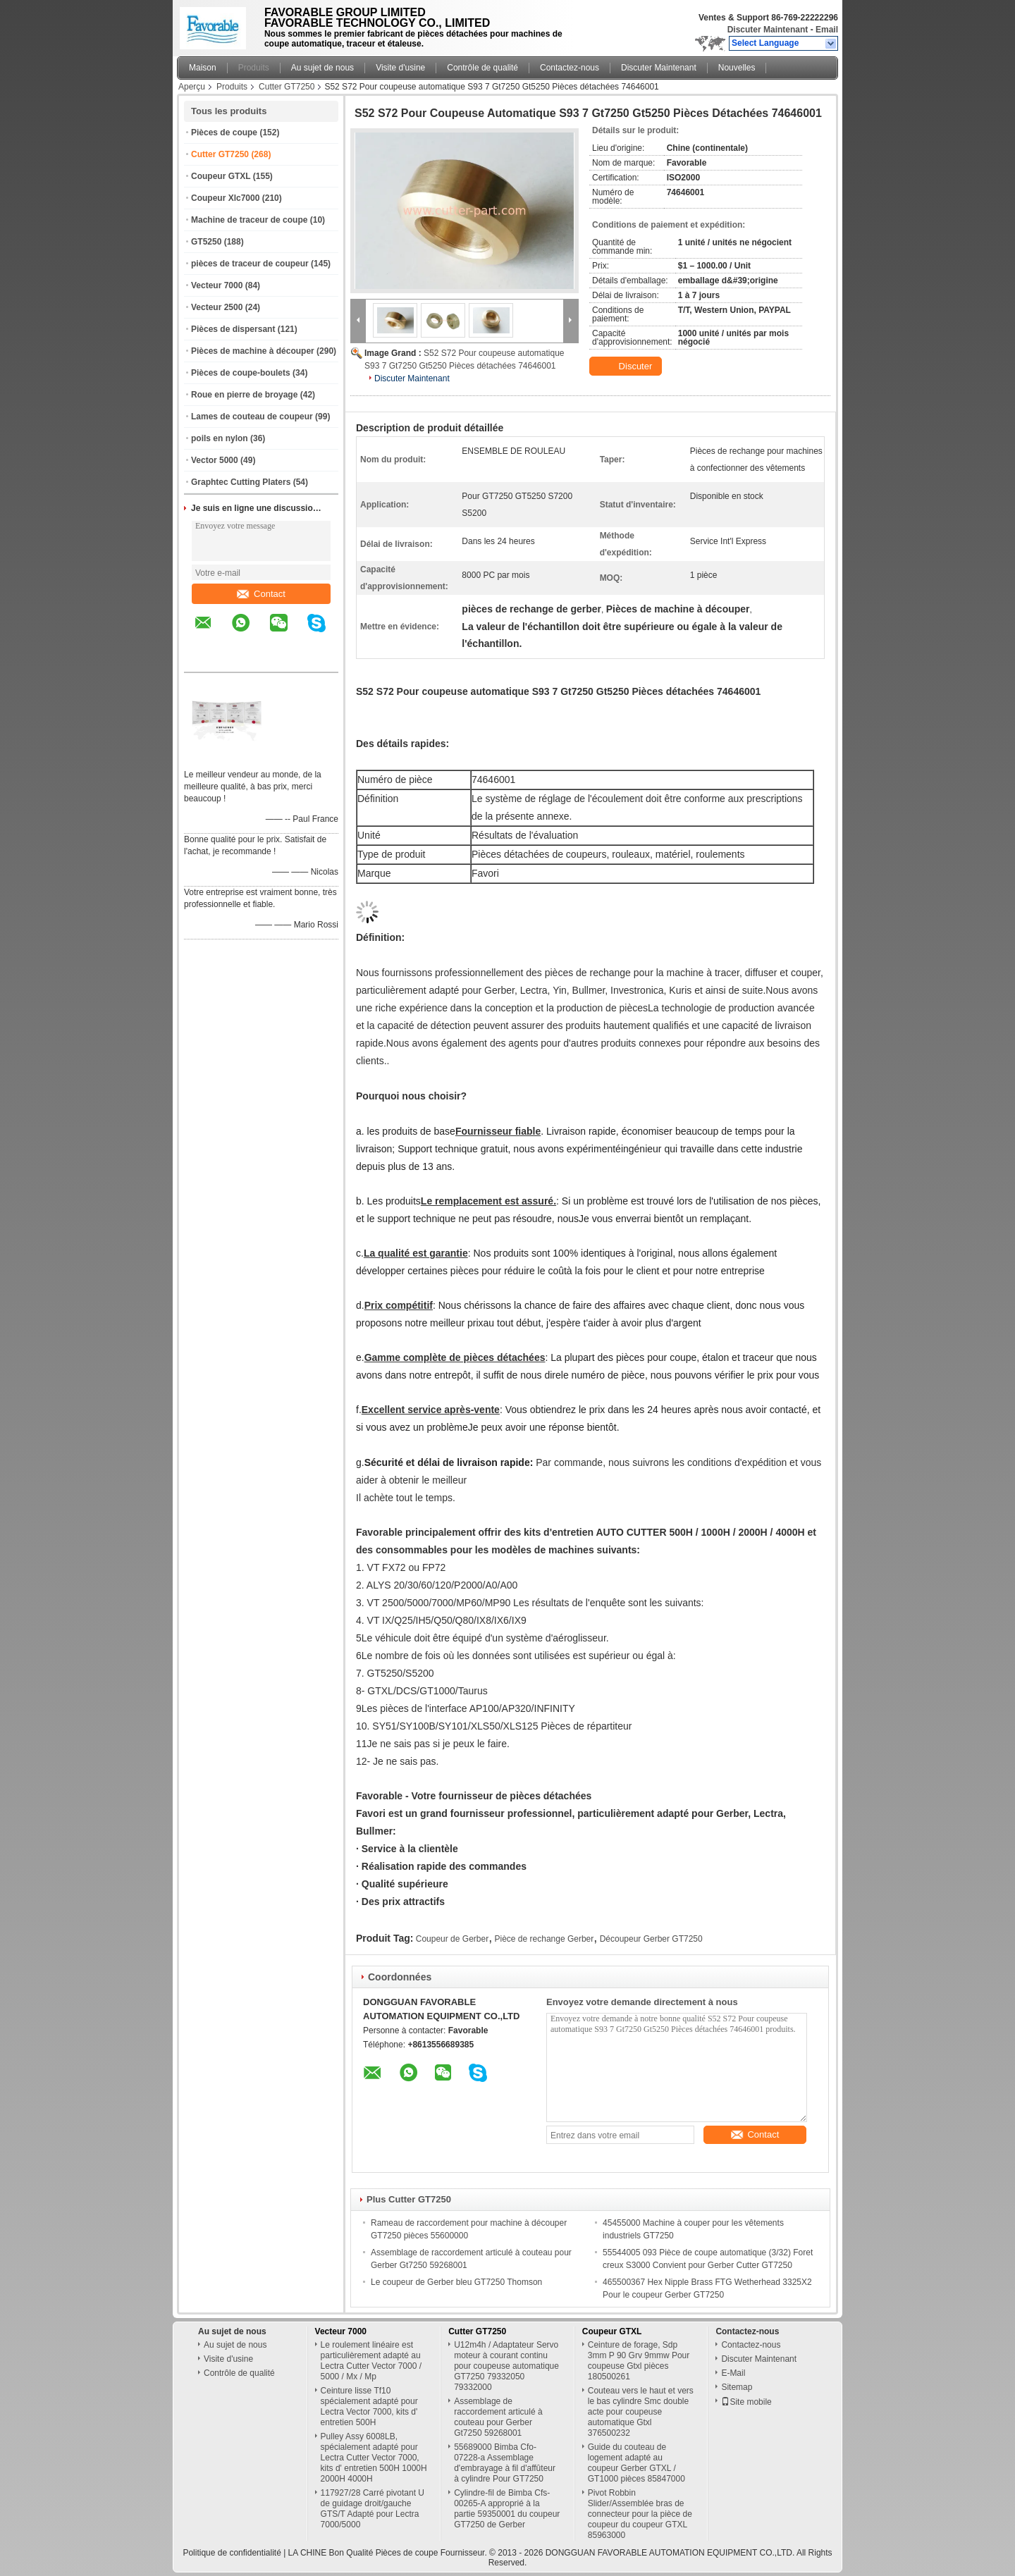  What do you see at coordinates (498, 2417) in the screenshot?
I see `Assemblage de raccordement articulé à couteau pour Gerber Gt7250 59268001` at bounding box center [498, 2417].